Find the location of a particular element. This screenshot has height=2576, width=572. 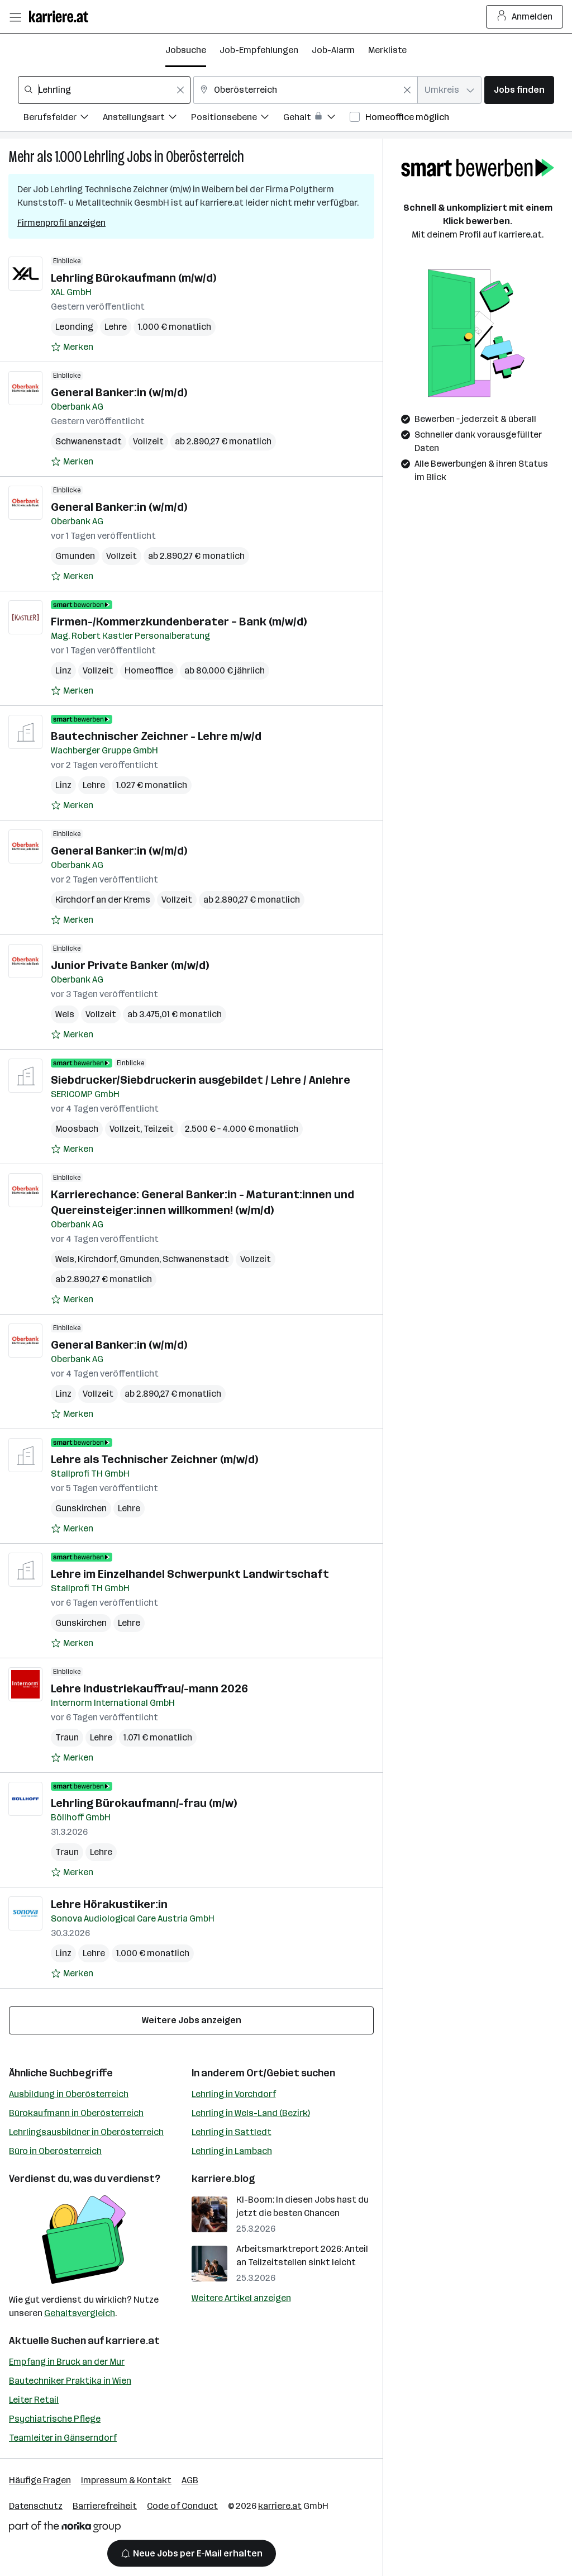

[Norika Group Logo] is located at coordinates (65, 2528).